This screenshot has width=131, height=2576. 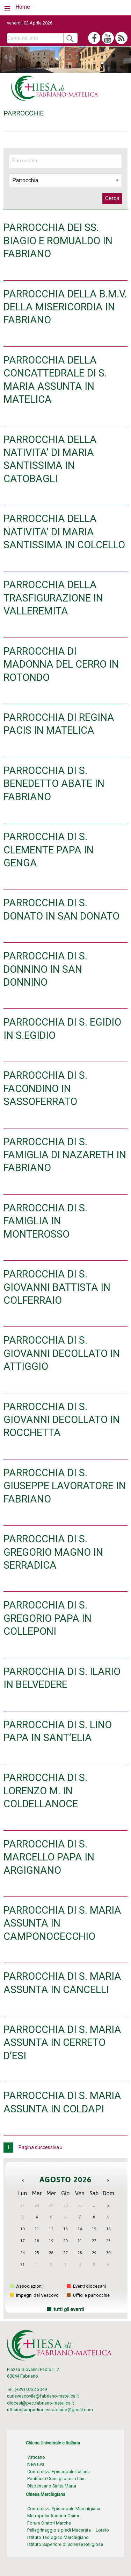 I want to click on PARROCCHIA DI MADONNA DEL CERRO IN ROTONDO, so click(x=61, y=664).